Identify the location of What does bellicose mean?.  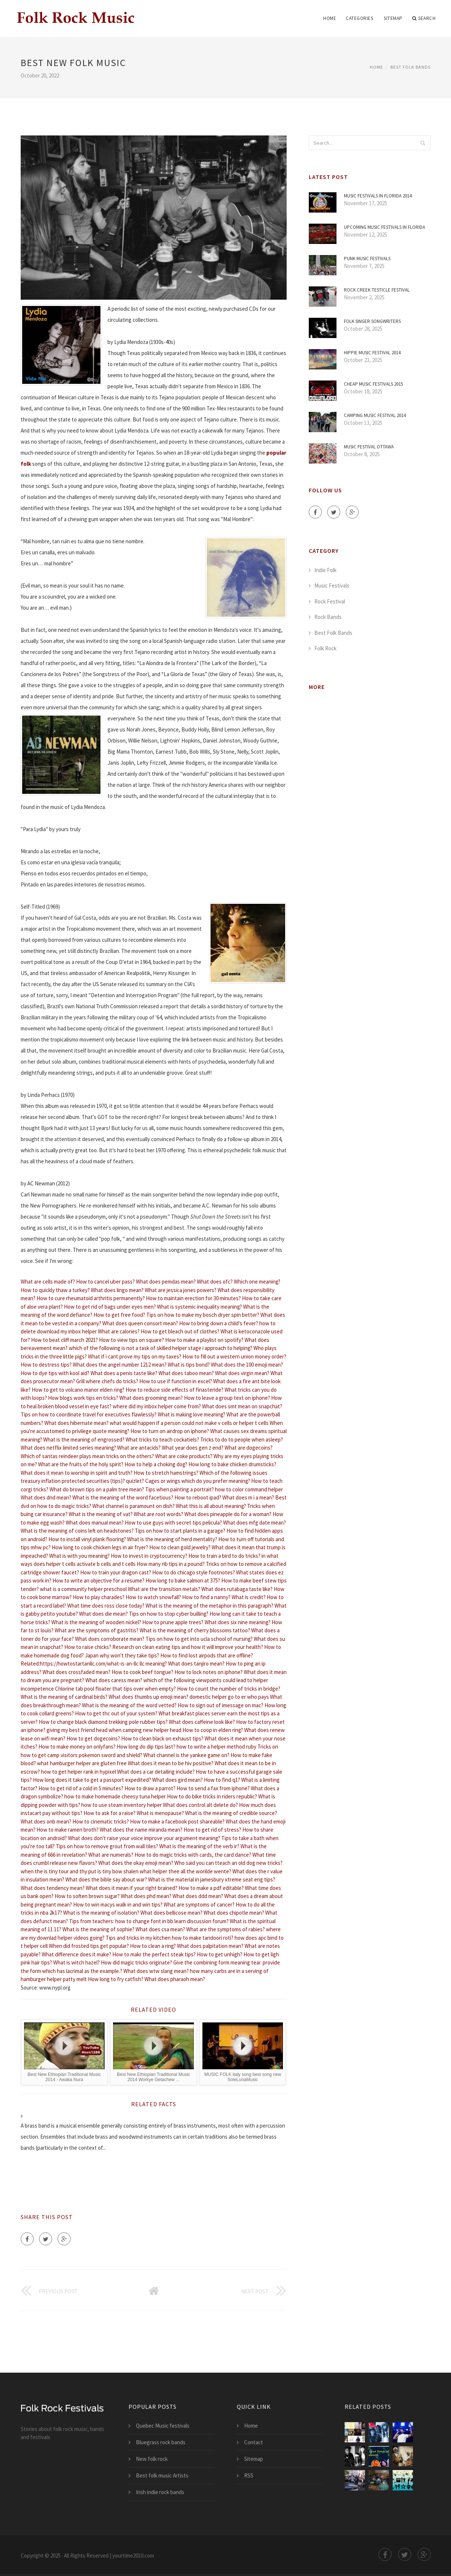
(171, 1912).